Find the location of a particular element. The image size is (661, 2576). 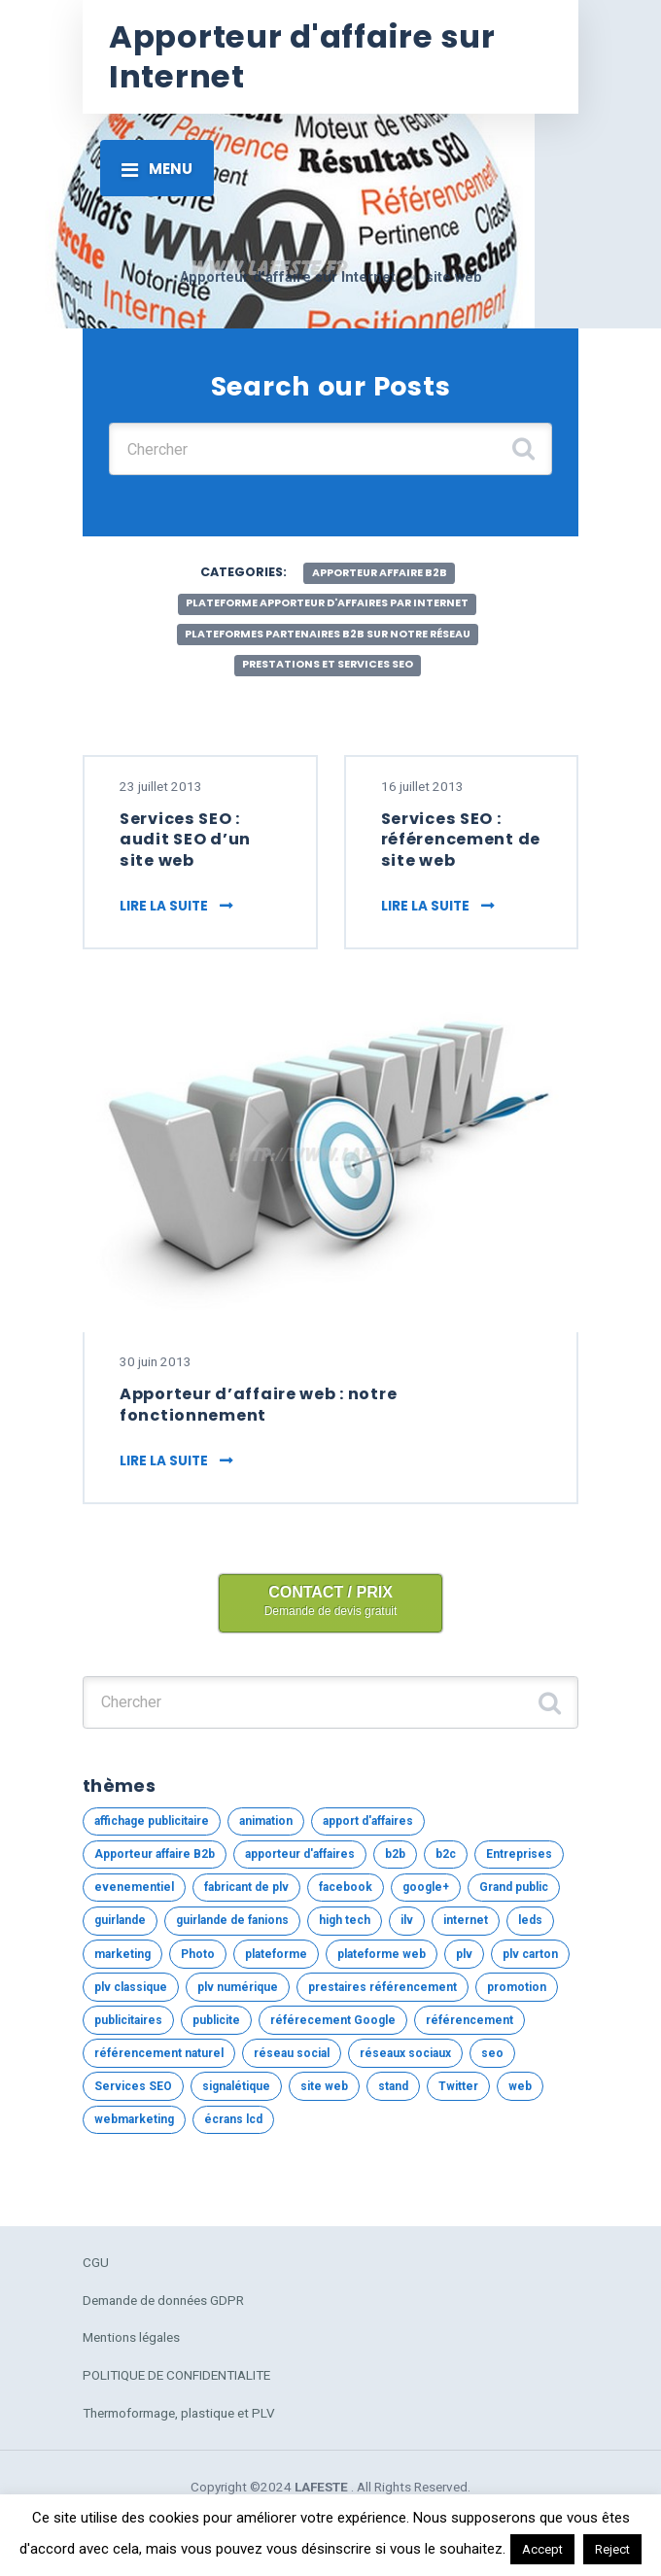

référencement naturel is located at coordinates (159, 2053).